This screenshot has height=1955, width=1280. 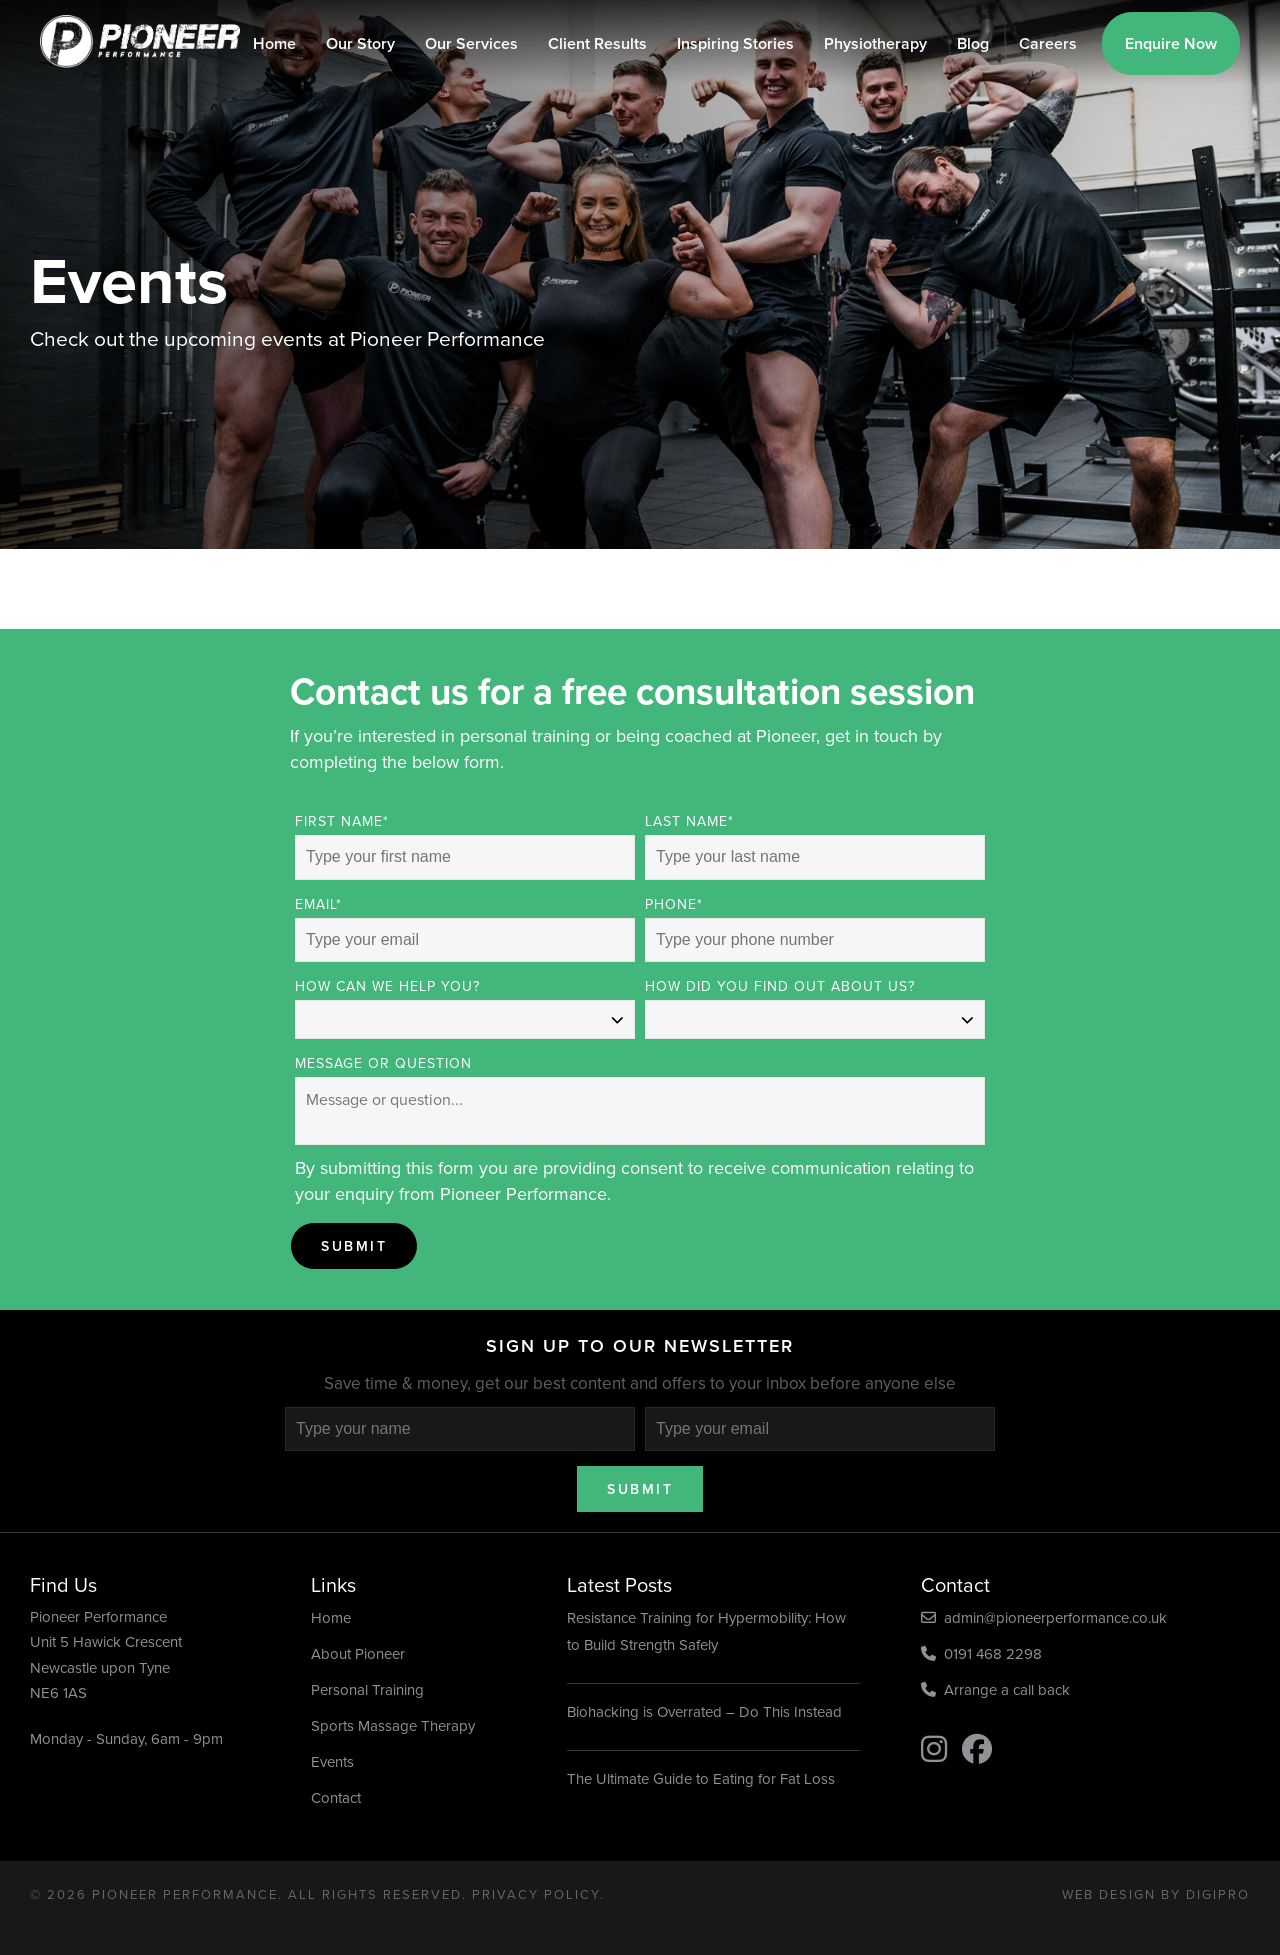 I want to click on Arrange a call back, so click(x=995, y=1690).